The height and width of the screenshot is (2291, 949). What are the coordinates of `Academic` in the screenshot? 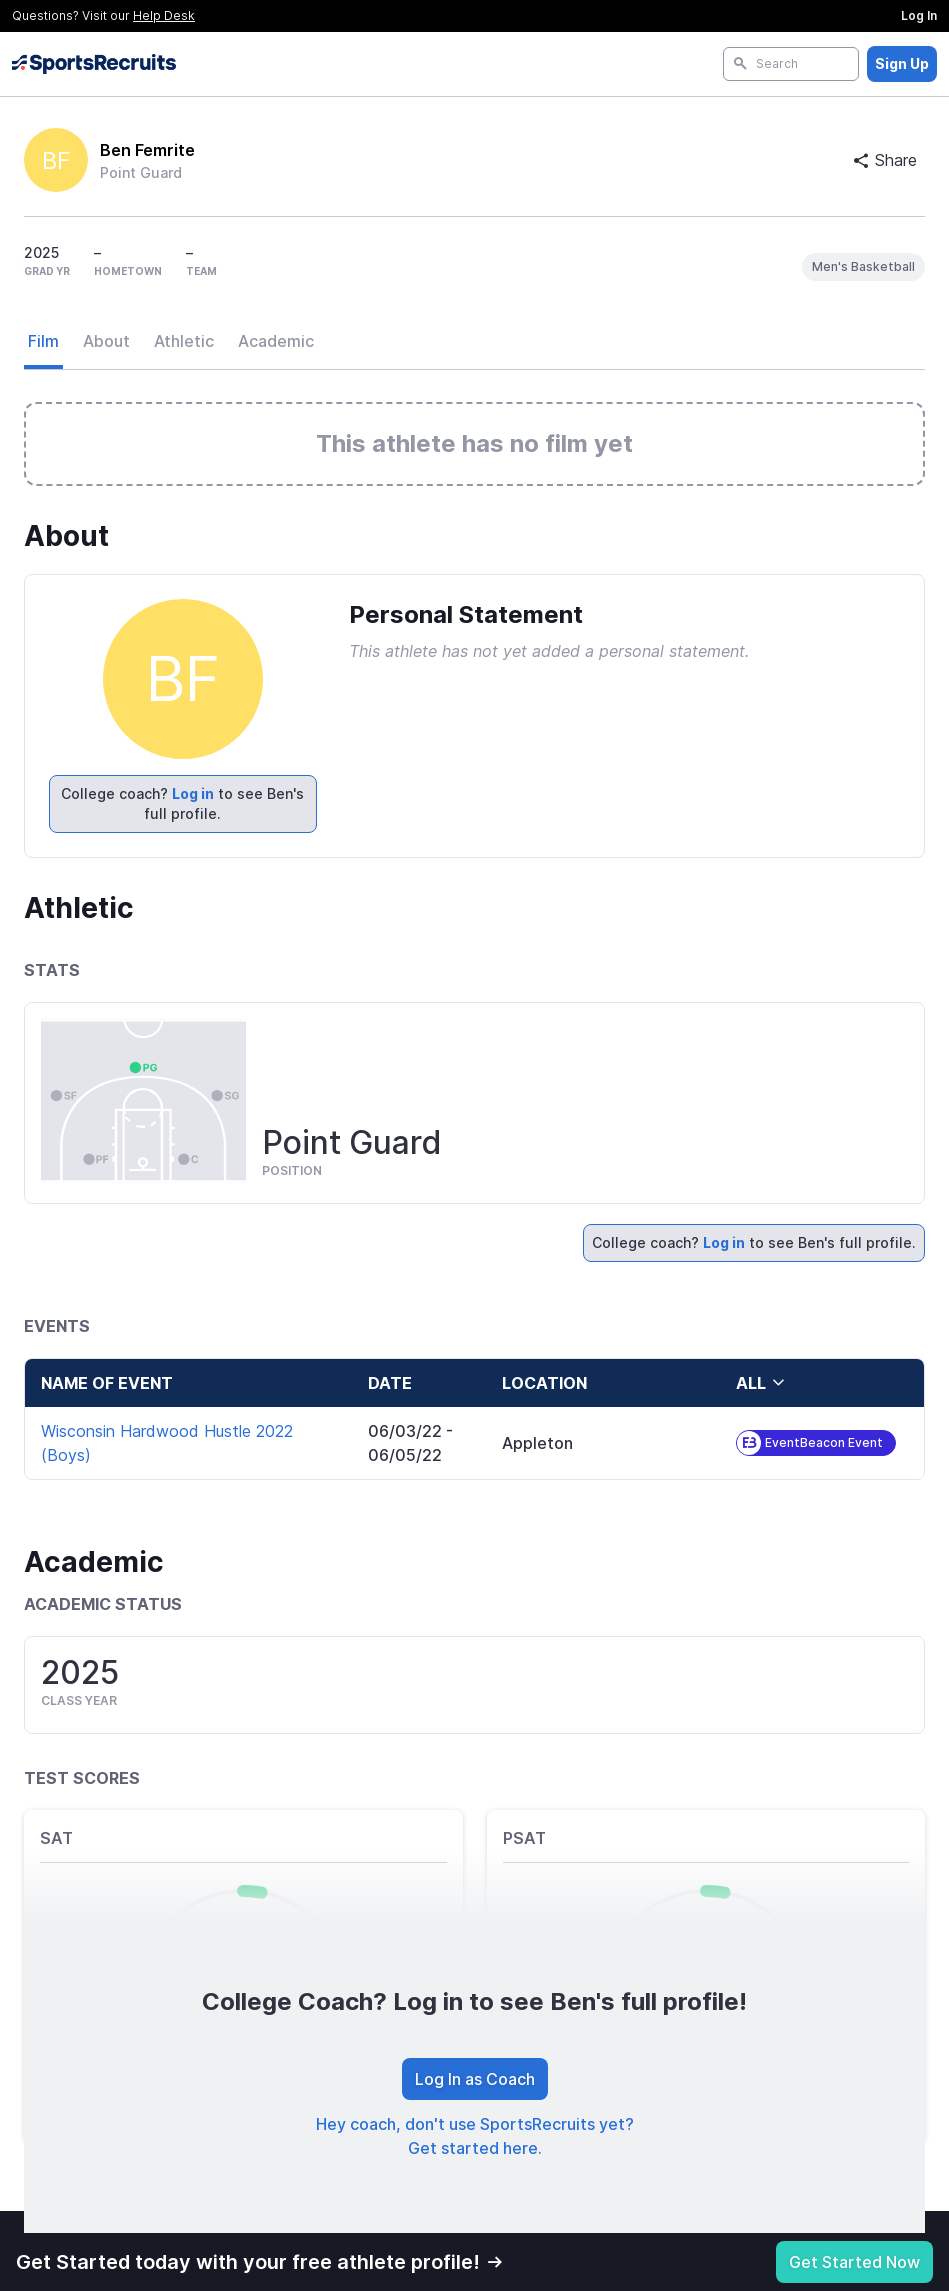 It's located at (276, 341).